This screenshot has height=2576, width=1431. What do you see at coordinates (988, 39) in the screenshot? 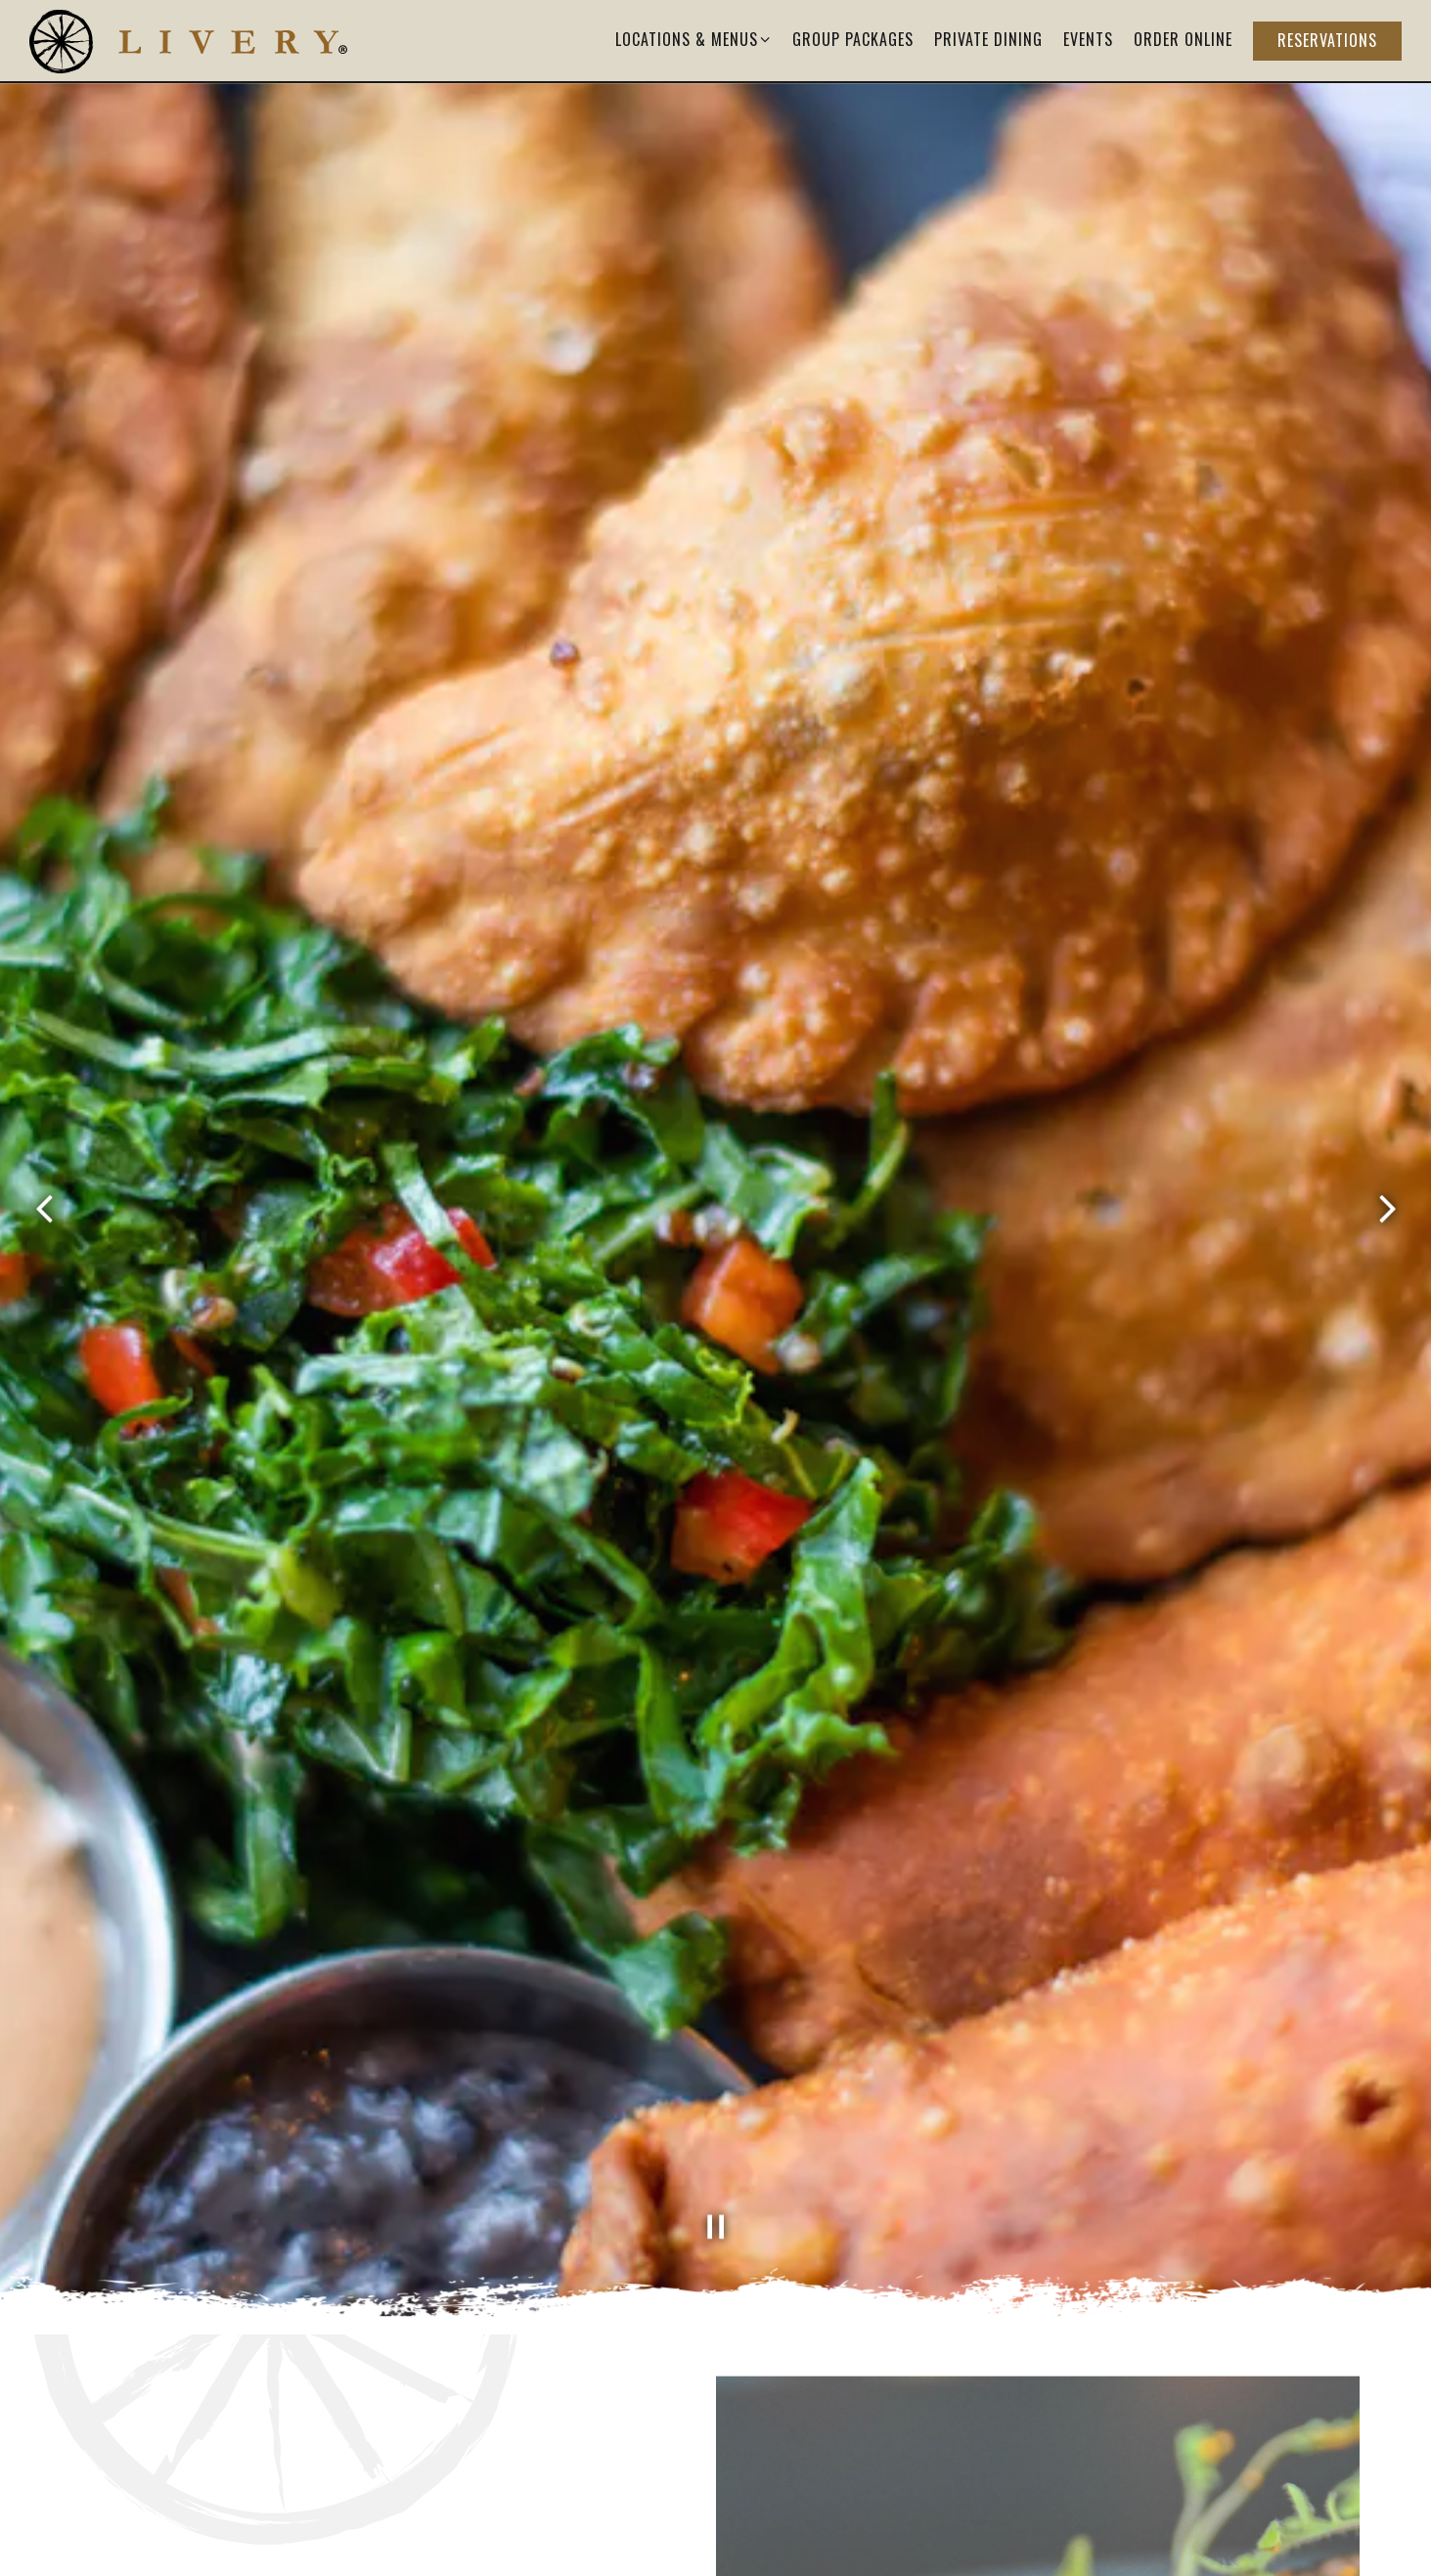
I see `Private Dining [button]` at bounding box center [988, 39].